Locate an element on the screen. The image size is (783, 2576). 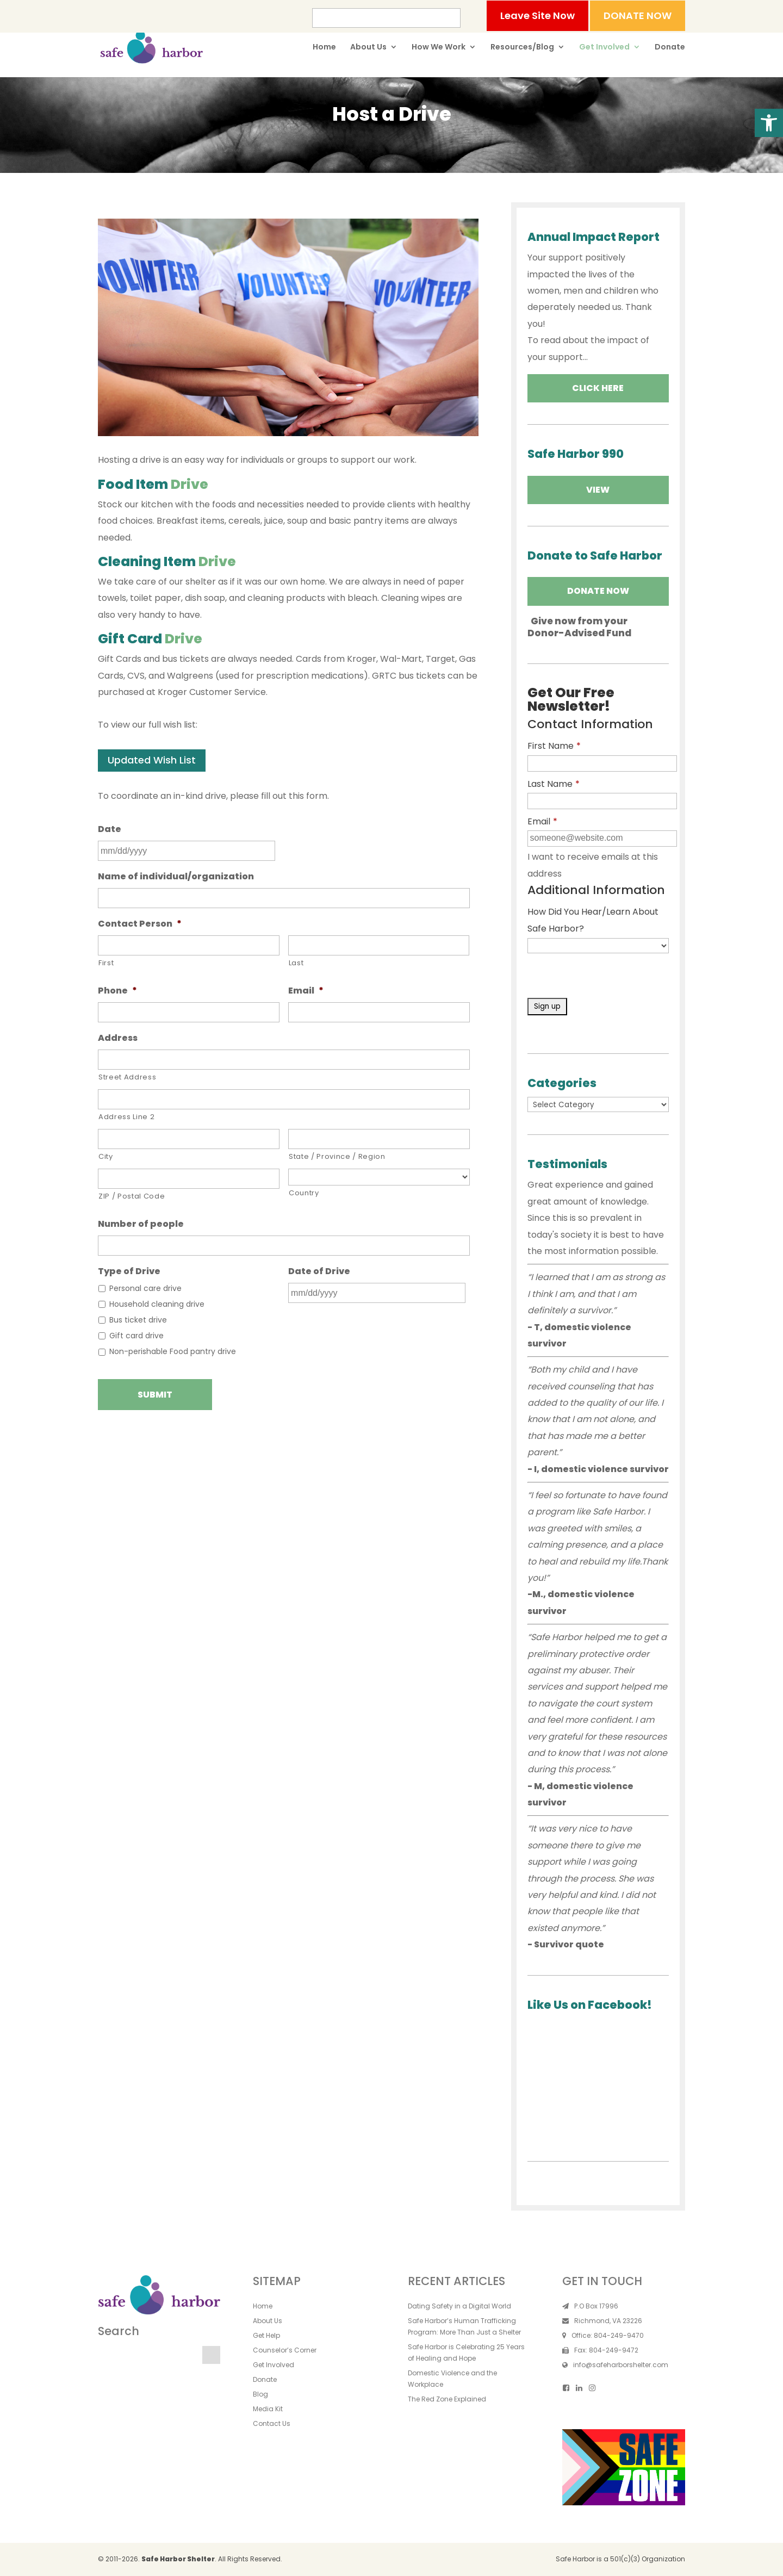
Get Involved is located at coordinates (604, 47).